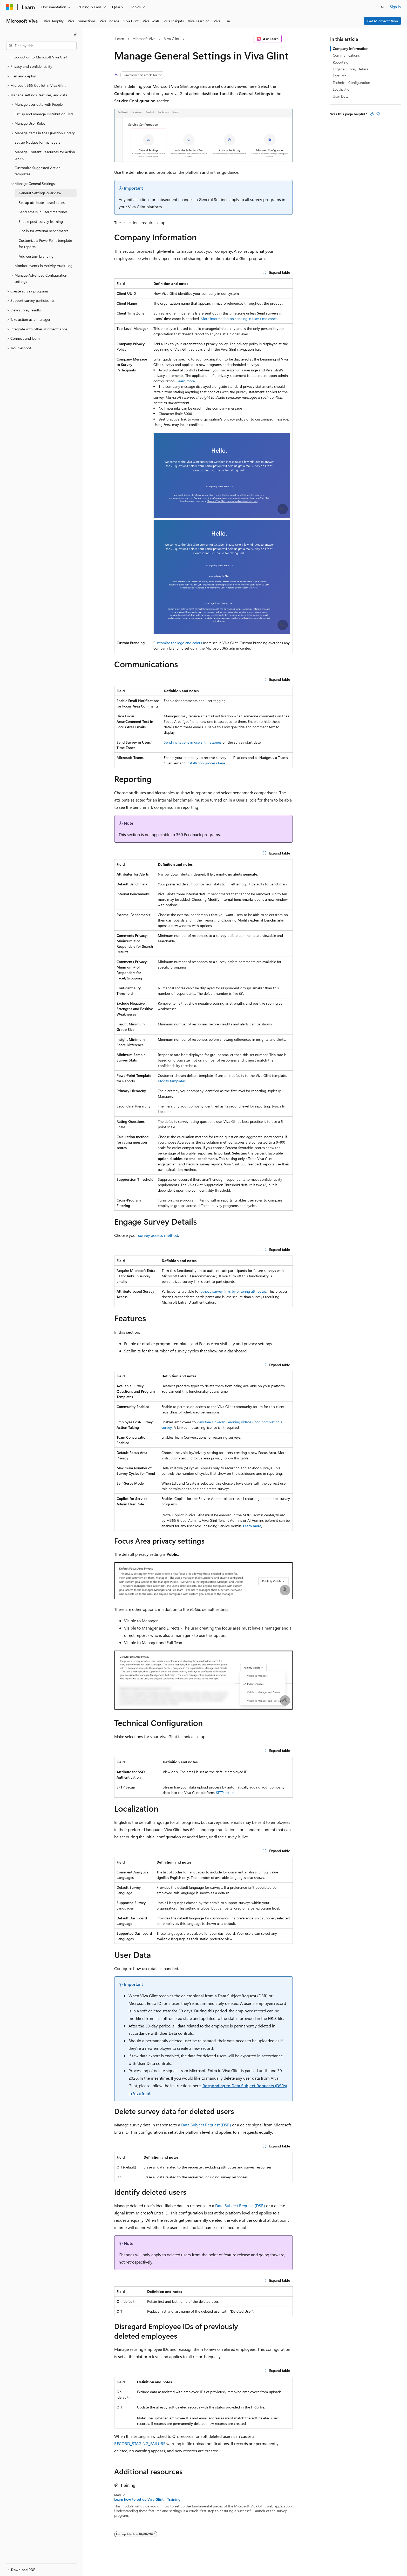  I want to click on User Data, so click(341, 96).